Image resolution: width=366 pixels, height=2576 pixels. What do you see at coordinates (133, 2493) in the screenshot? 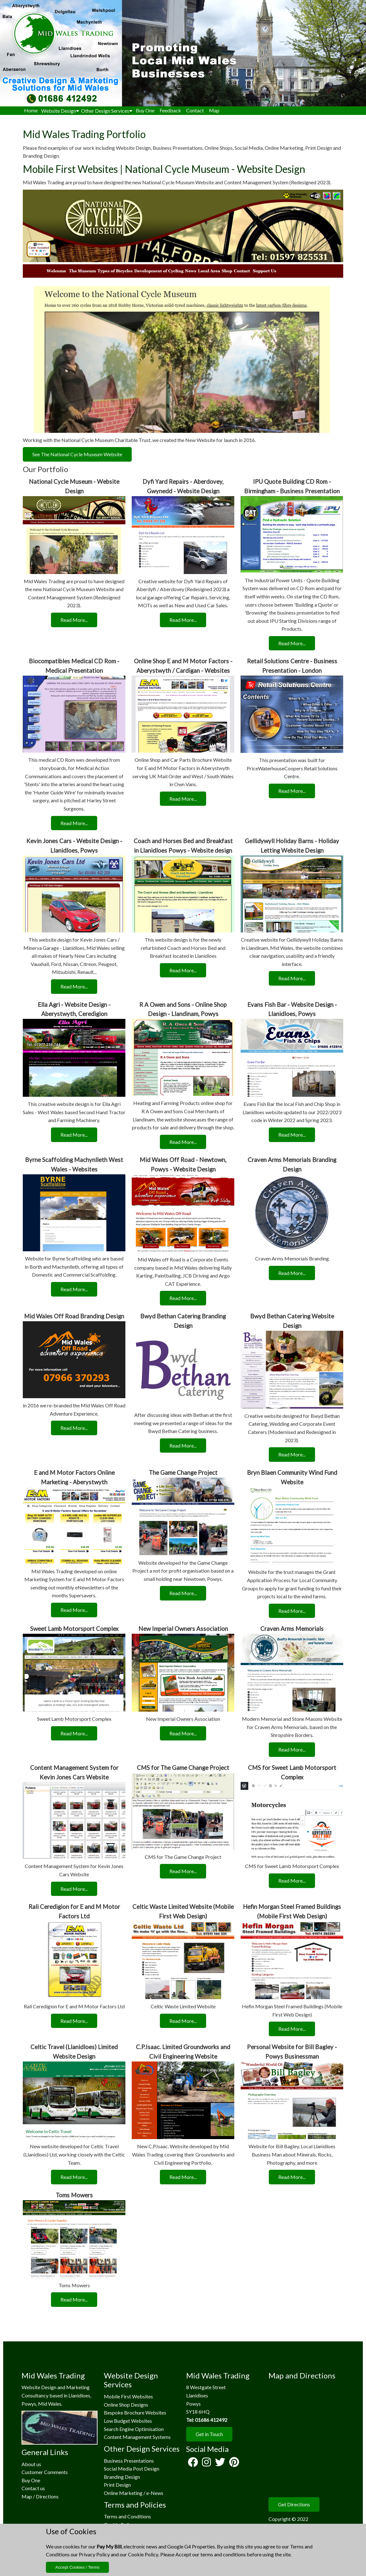
I see `Online Marketing / e-News` at bounding box center [133, 2493].